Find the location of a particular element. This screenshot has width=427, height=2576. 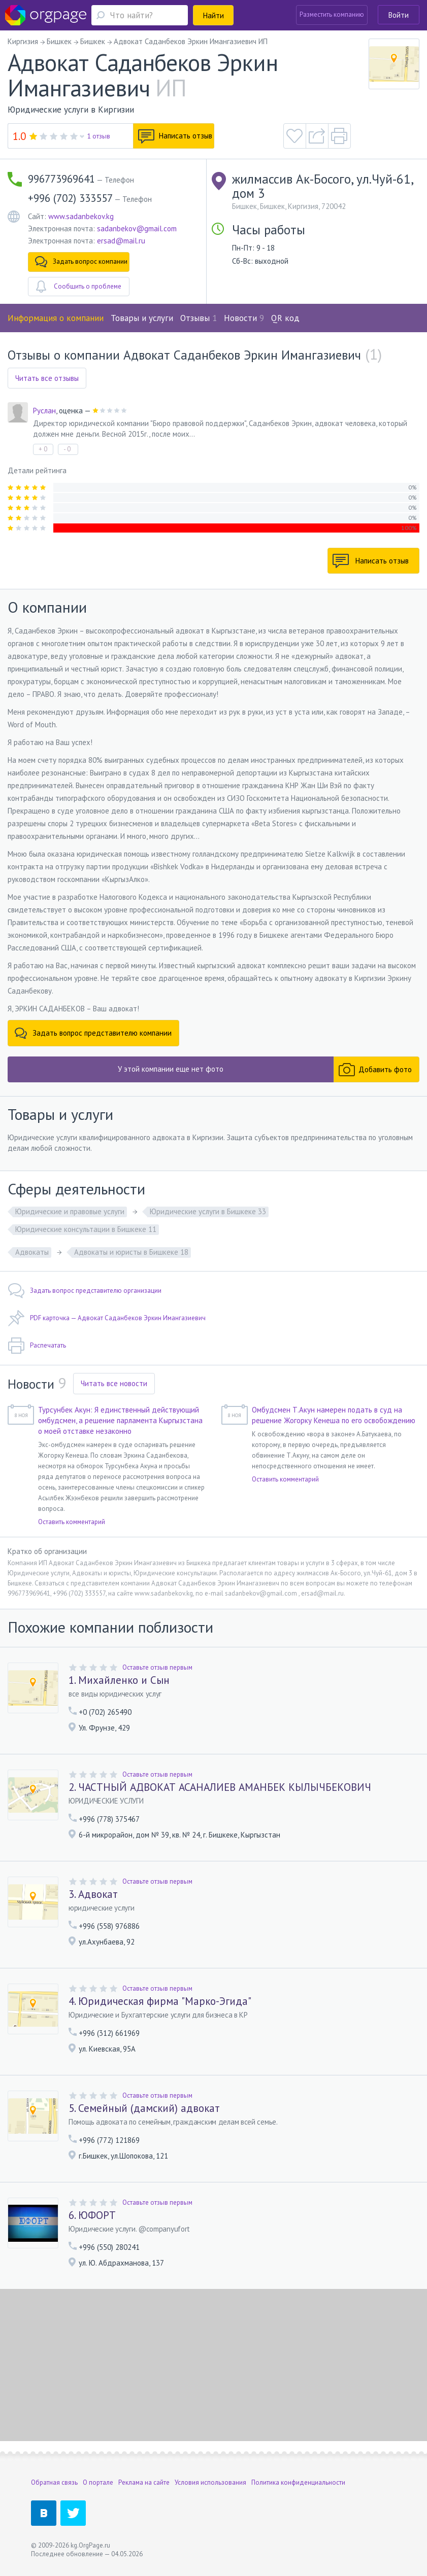

3. Адвокат is located at coordinates (93, 1894).